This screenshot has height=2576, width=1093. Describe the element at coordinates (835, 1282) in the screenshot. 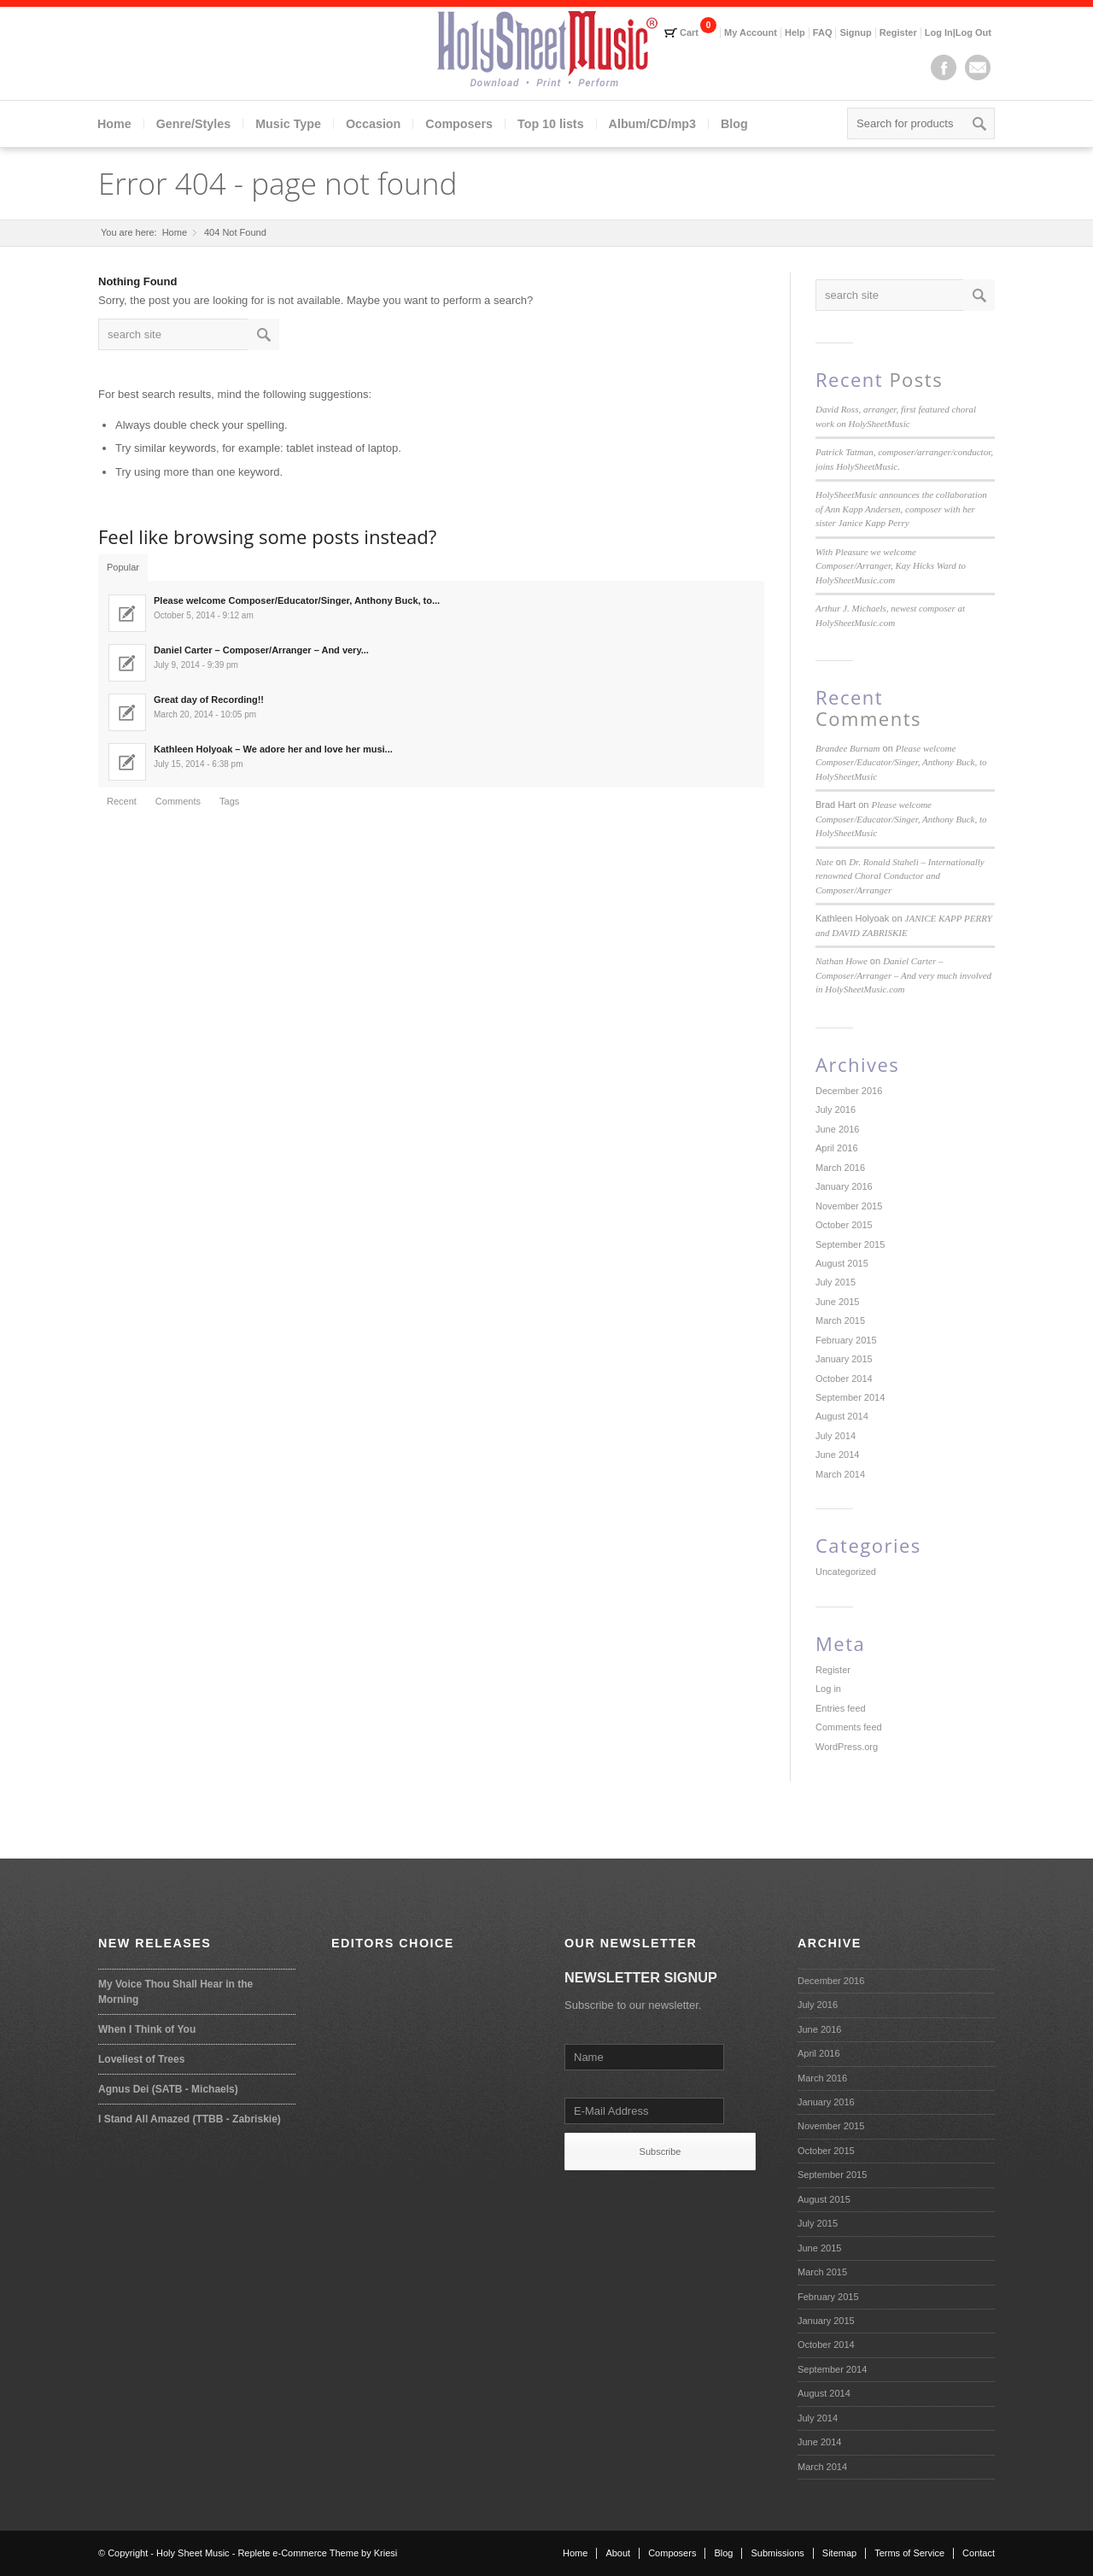

I see `July 2015` at that location.